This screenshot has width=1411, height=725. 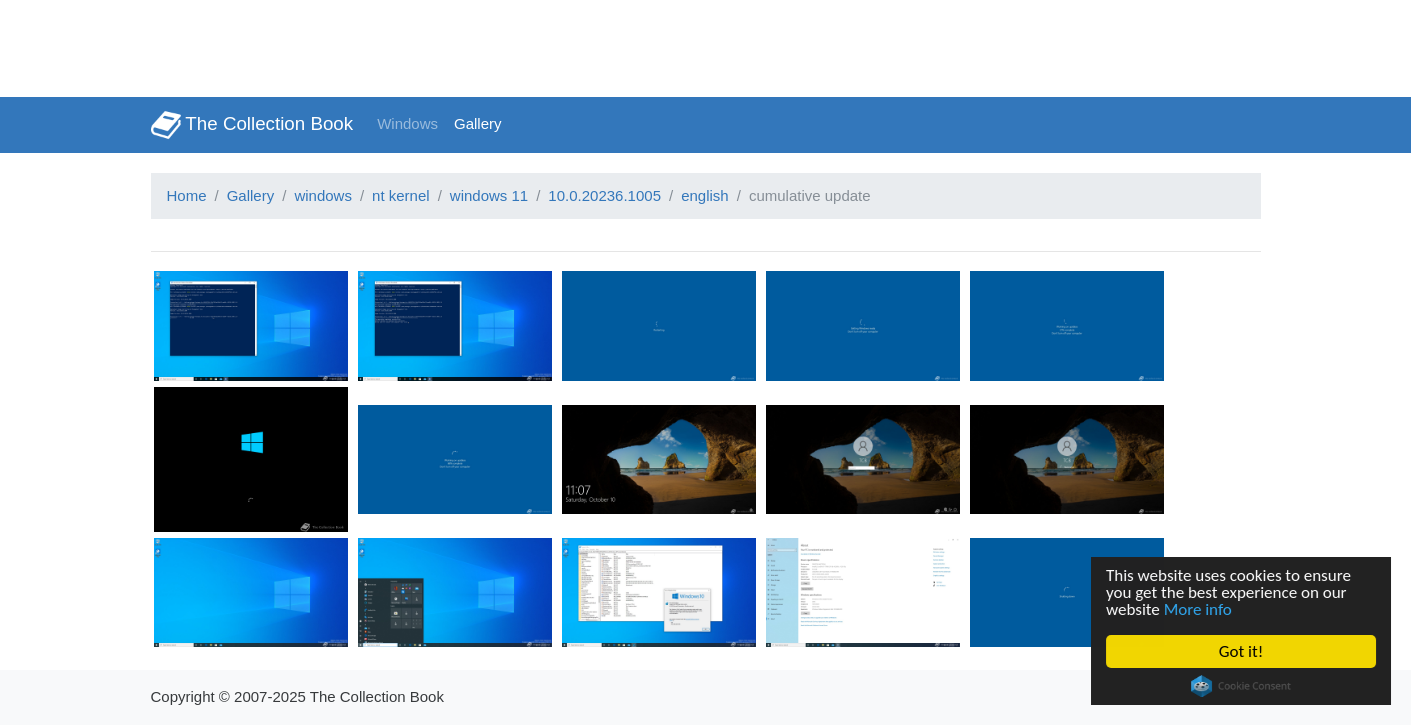 What do you see at coordinates (252, 125) in the screenshot?
I see `The Collection Book` at bounding box center [252, 125].